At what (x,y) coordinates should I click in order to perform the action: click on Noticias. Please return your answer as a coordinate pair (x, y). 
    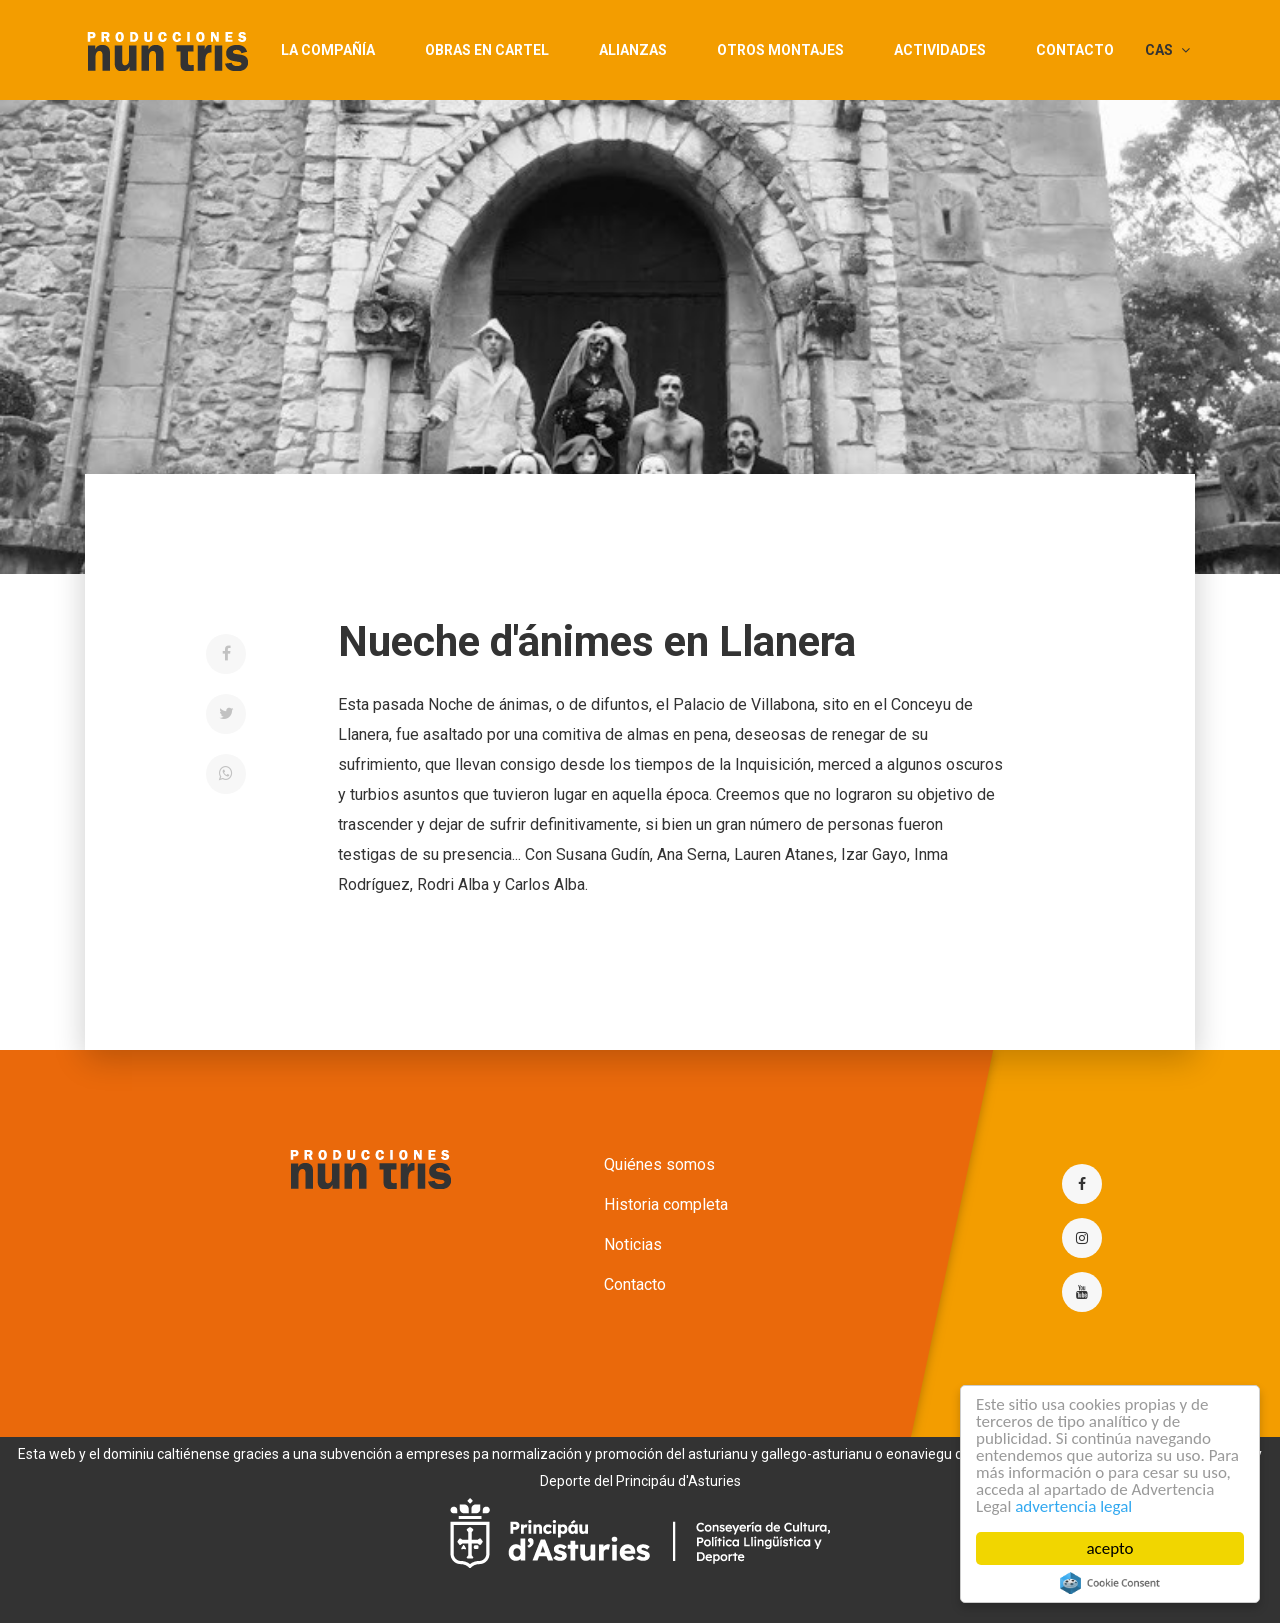
    Looking at the image, I should click on (633, 1244).